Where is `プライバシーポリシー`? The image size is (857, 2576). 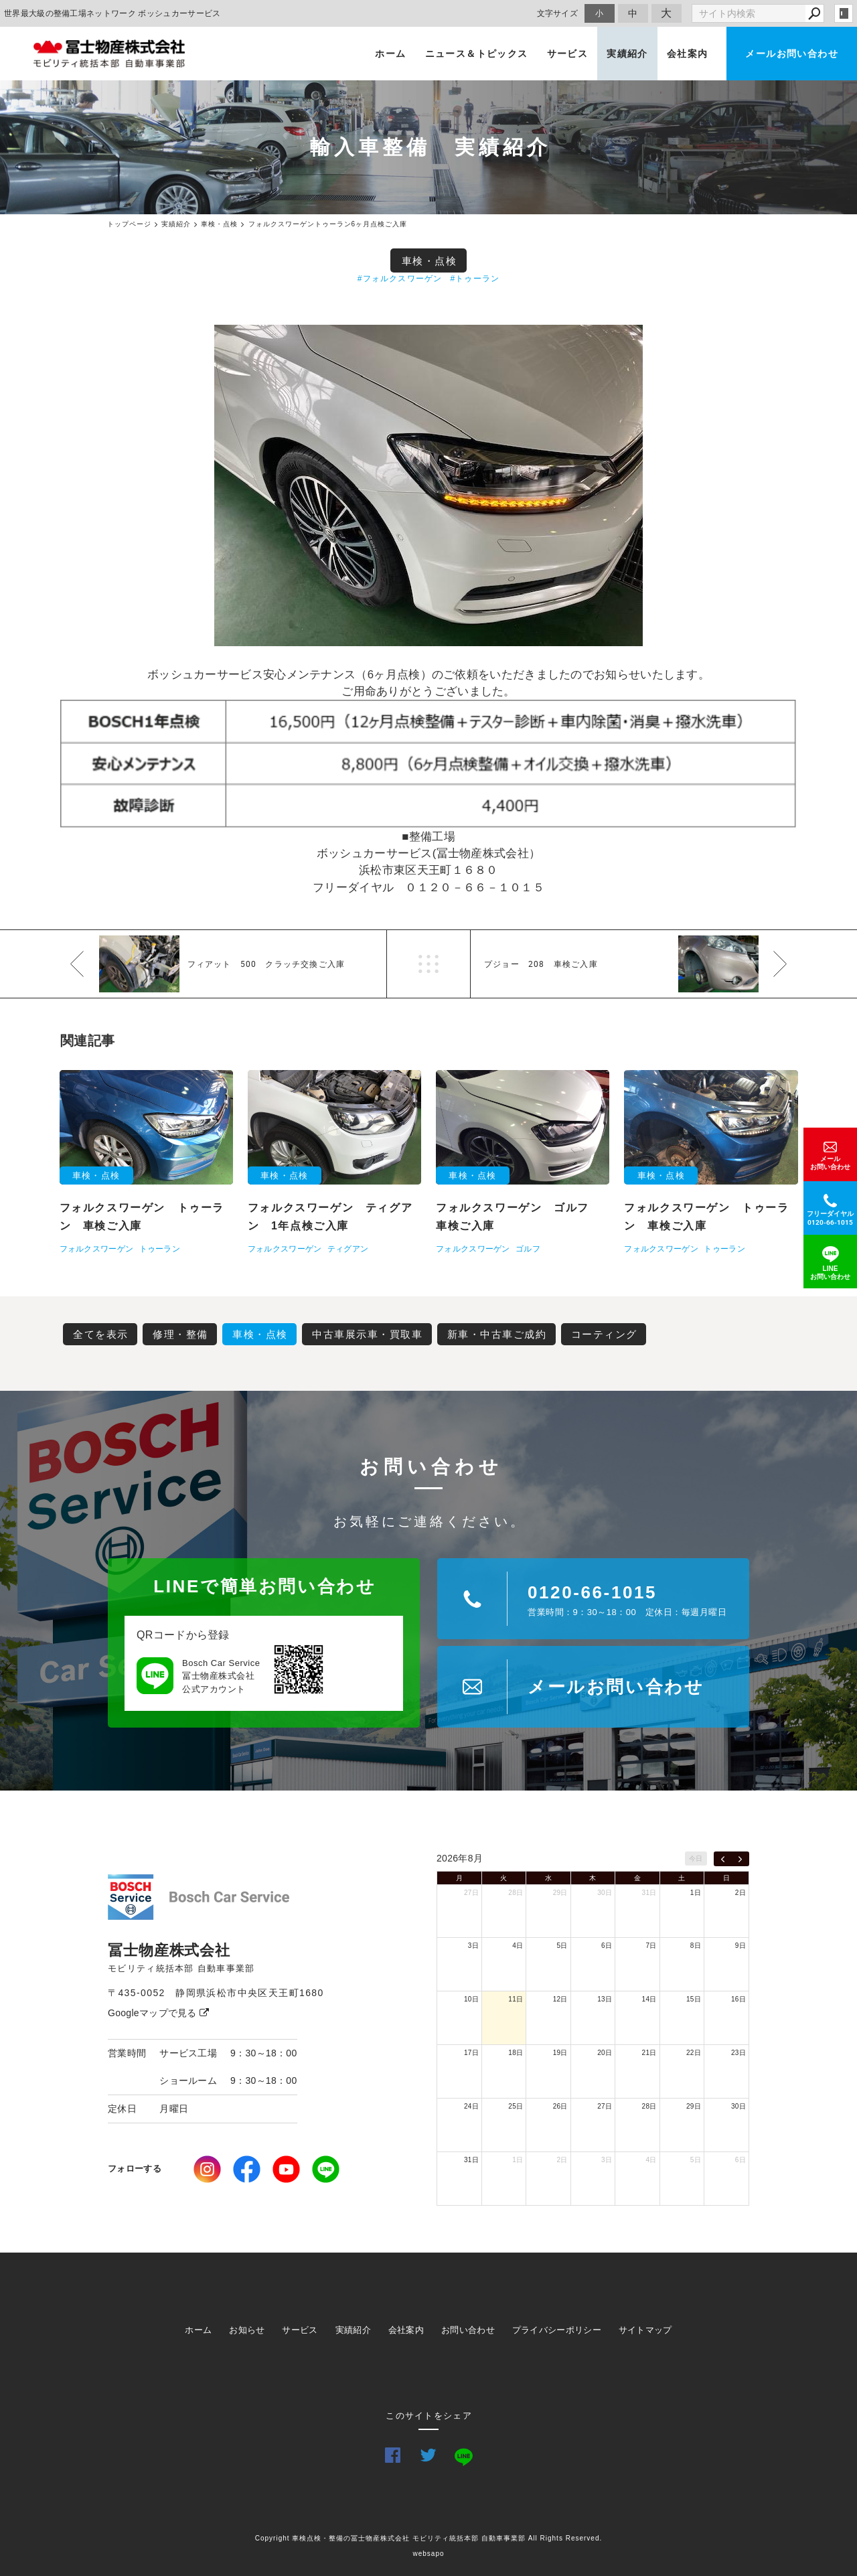
プライバシーポリシー is located at coordinates (556, 2330).